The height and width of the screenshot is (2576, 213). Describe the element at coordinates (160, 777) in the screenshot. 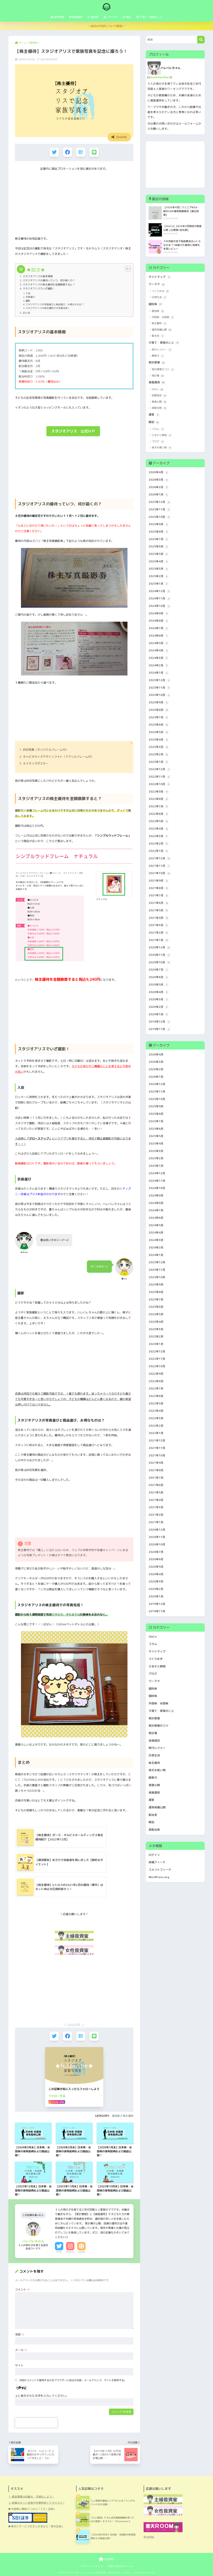

I see `2022年11月` at that location.